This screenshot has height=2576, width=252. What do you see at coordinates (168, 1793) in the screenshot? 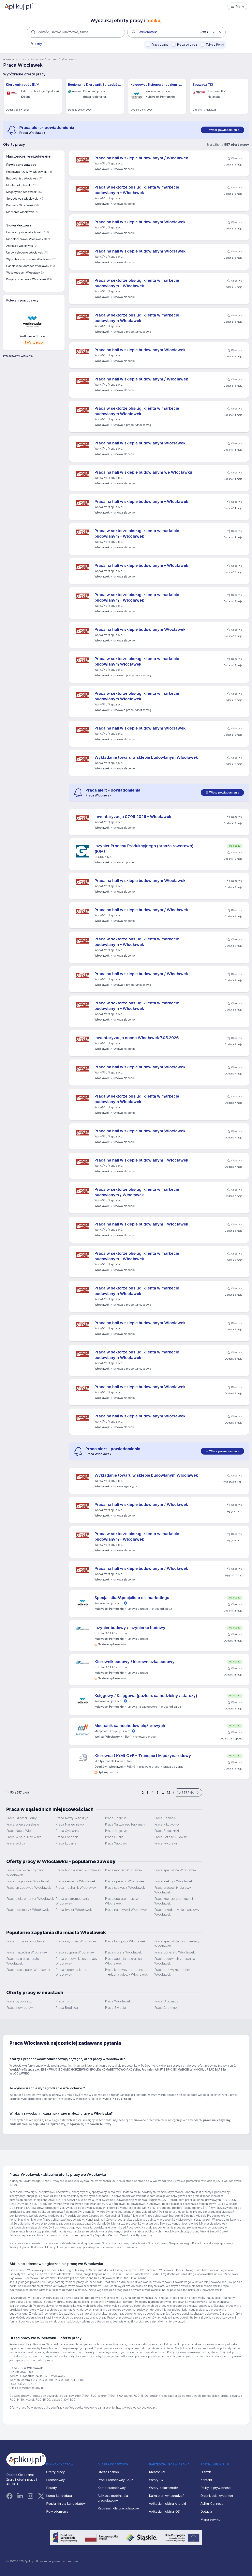
I see `12` at bounding box center [168, 1793].